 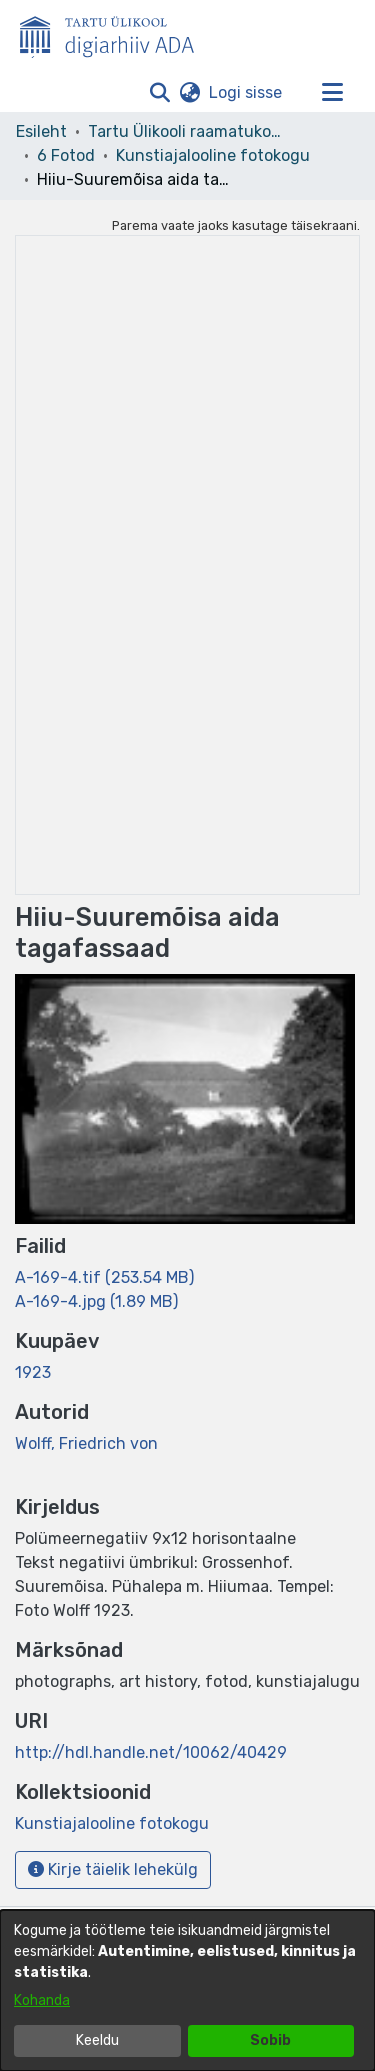 I want to click on Kohanda, so click(x=42, y=2000).